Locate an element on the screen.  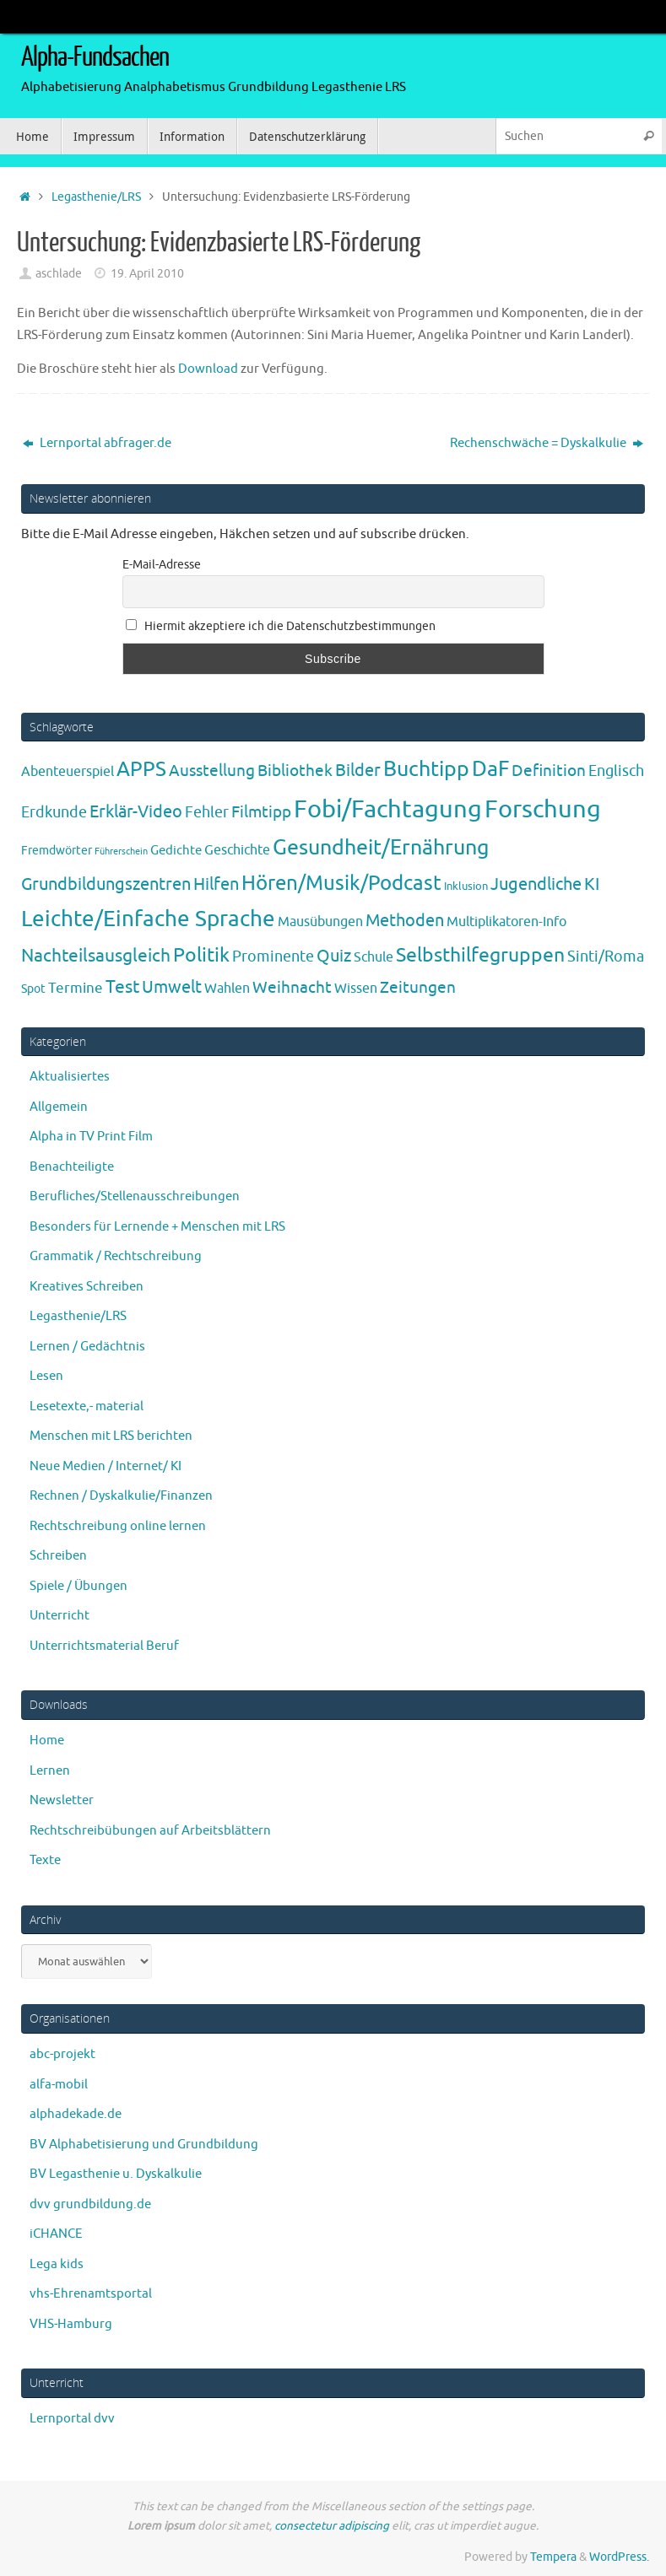
Bilder [Bilder (20 Einträge)] is located at coordinates (358, 770).